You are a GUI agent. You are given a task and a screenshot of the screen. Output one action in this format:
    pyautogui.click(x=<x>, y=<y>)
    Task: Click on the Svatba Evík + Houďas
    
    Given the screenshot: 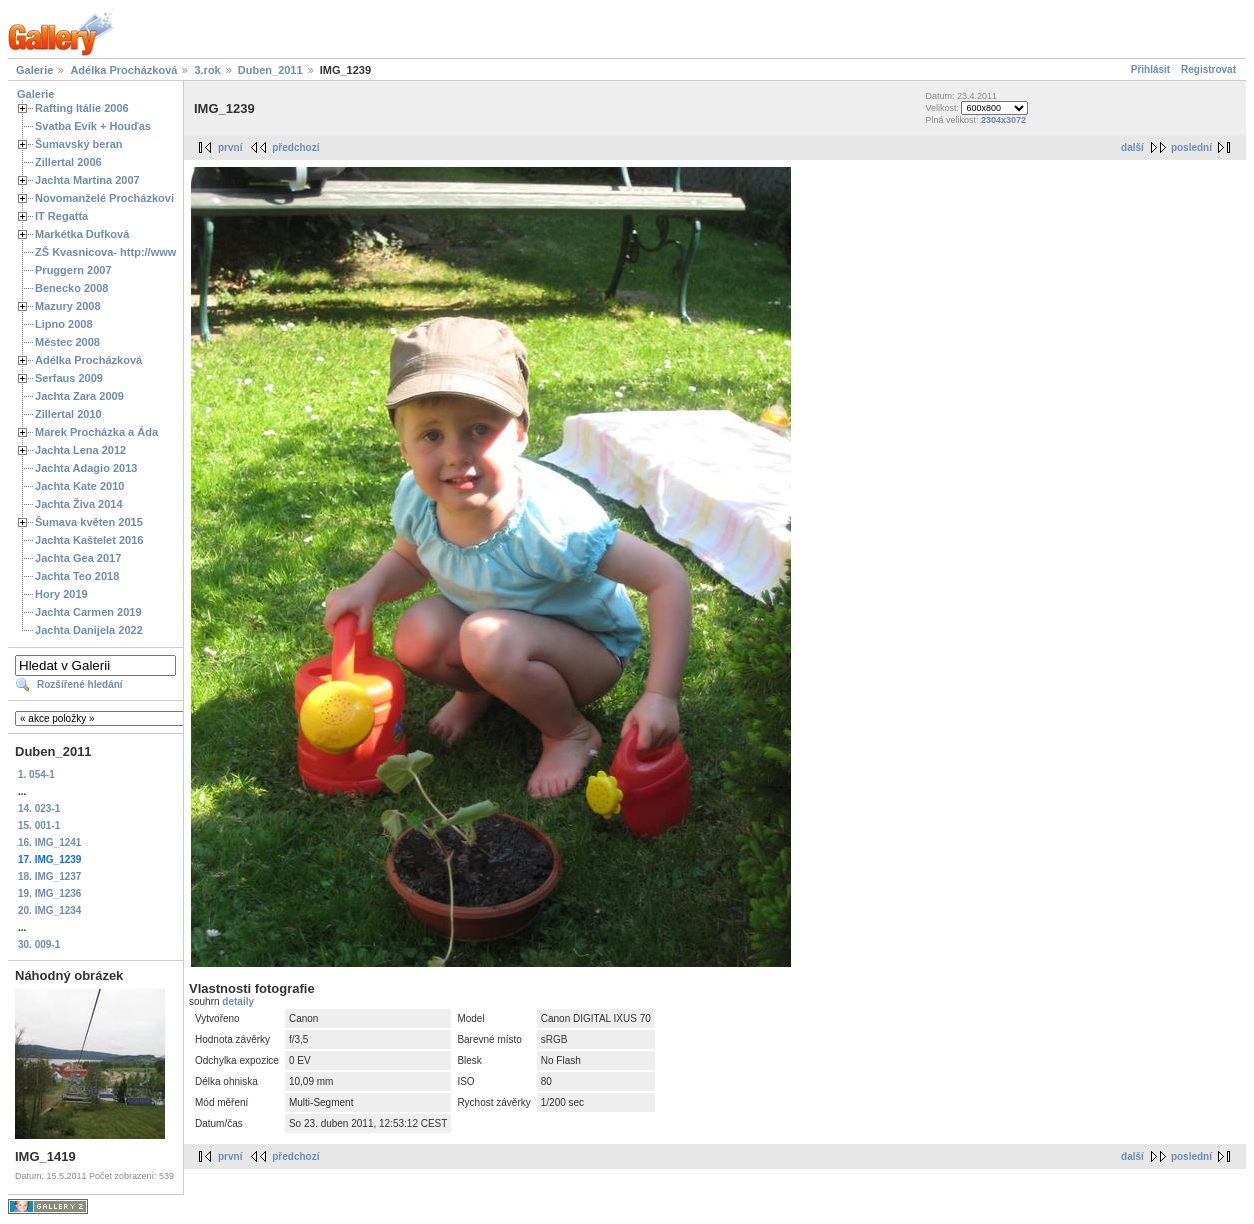 What is the action you would take?
    pyautogui.click(x=93, y=126)
    